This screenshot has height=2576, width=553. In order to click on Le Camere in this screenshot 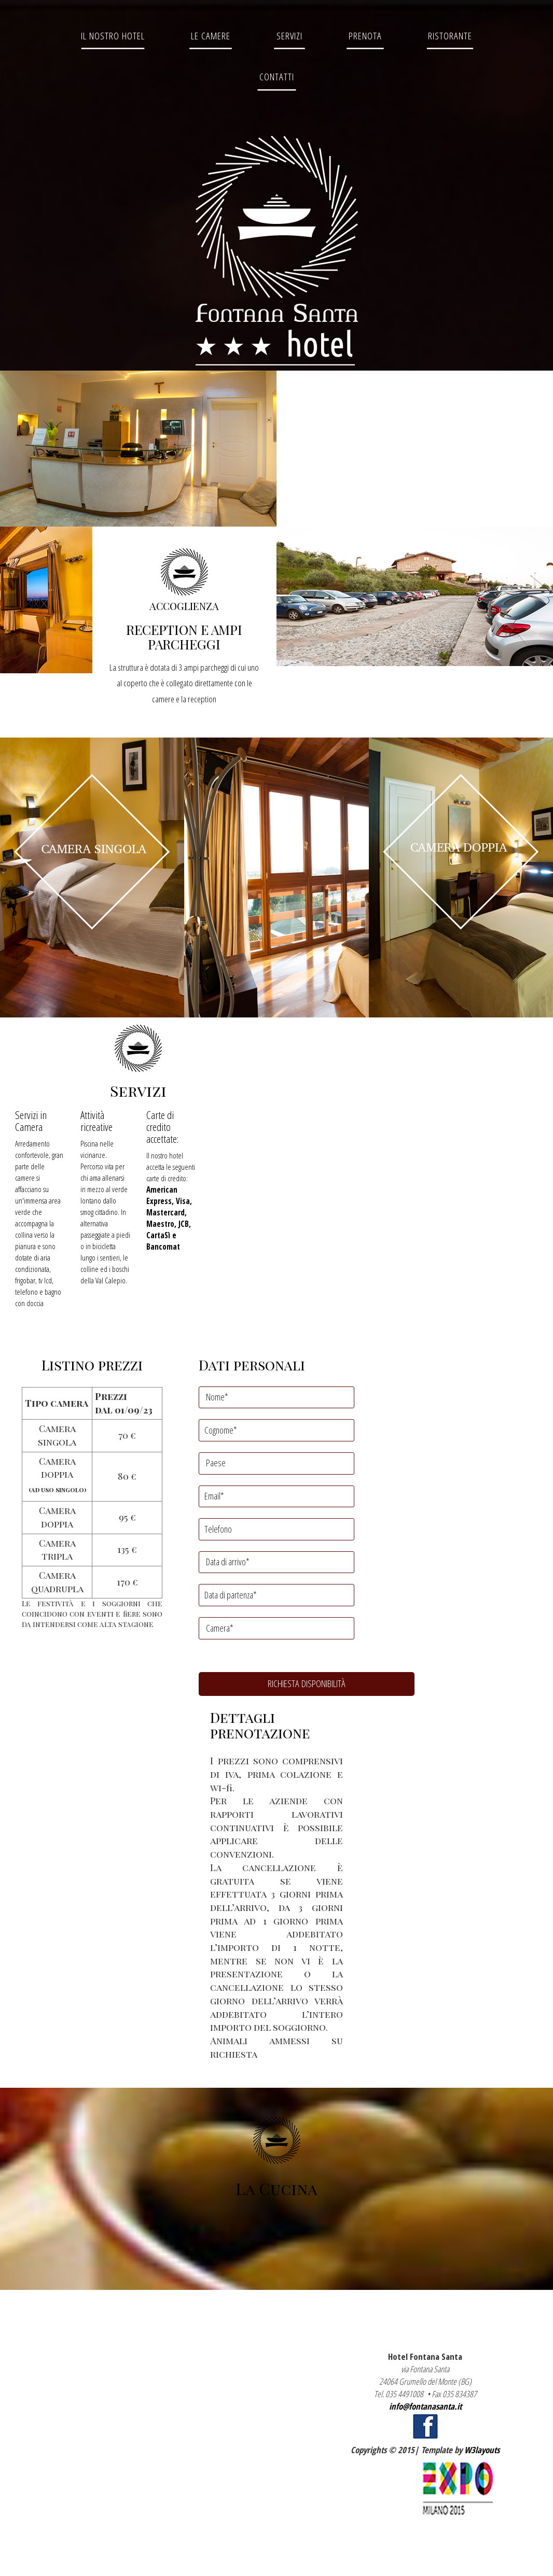, I will do `click(210, 36)`.